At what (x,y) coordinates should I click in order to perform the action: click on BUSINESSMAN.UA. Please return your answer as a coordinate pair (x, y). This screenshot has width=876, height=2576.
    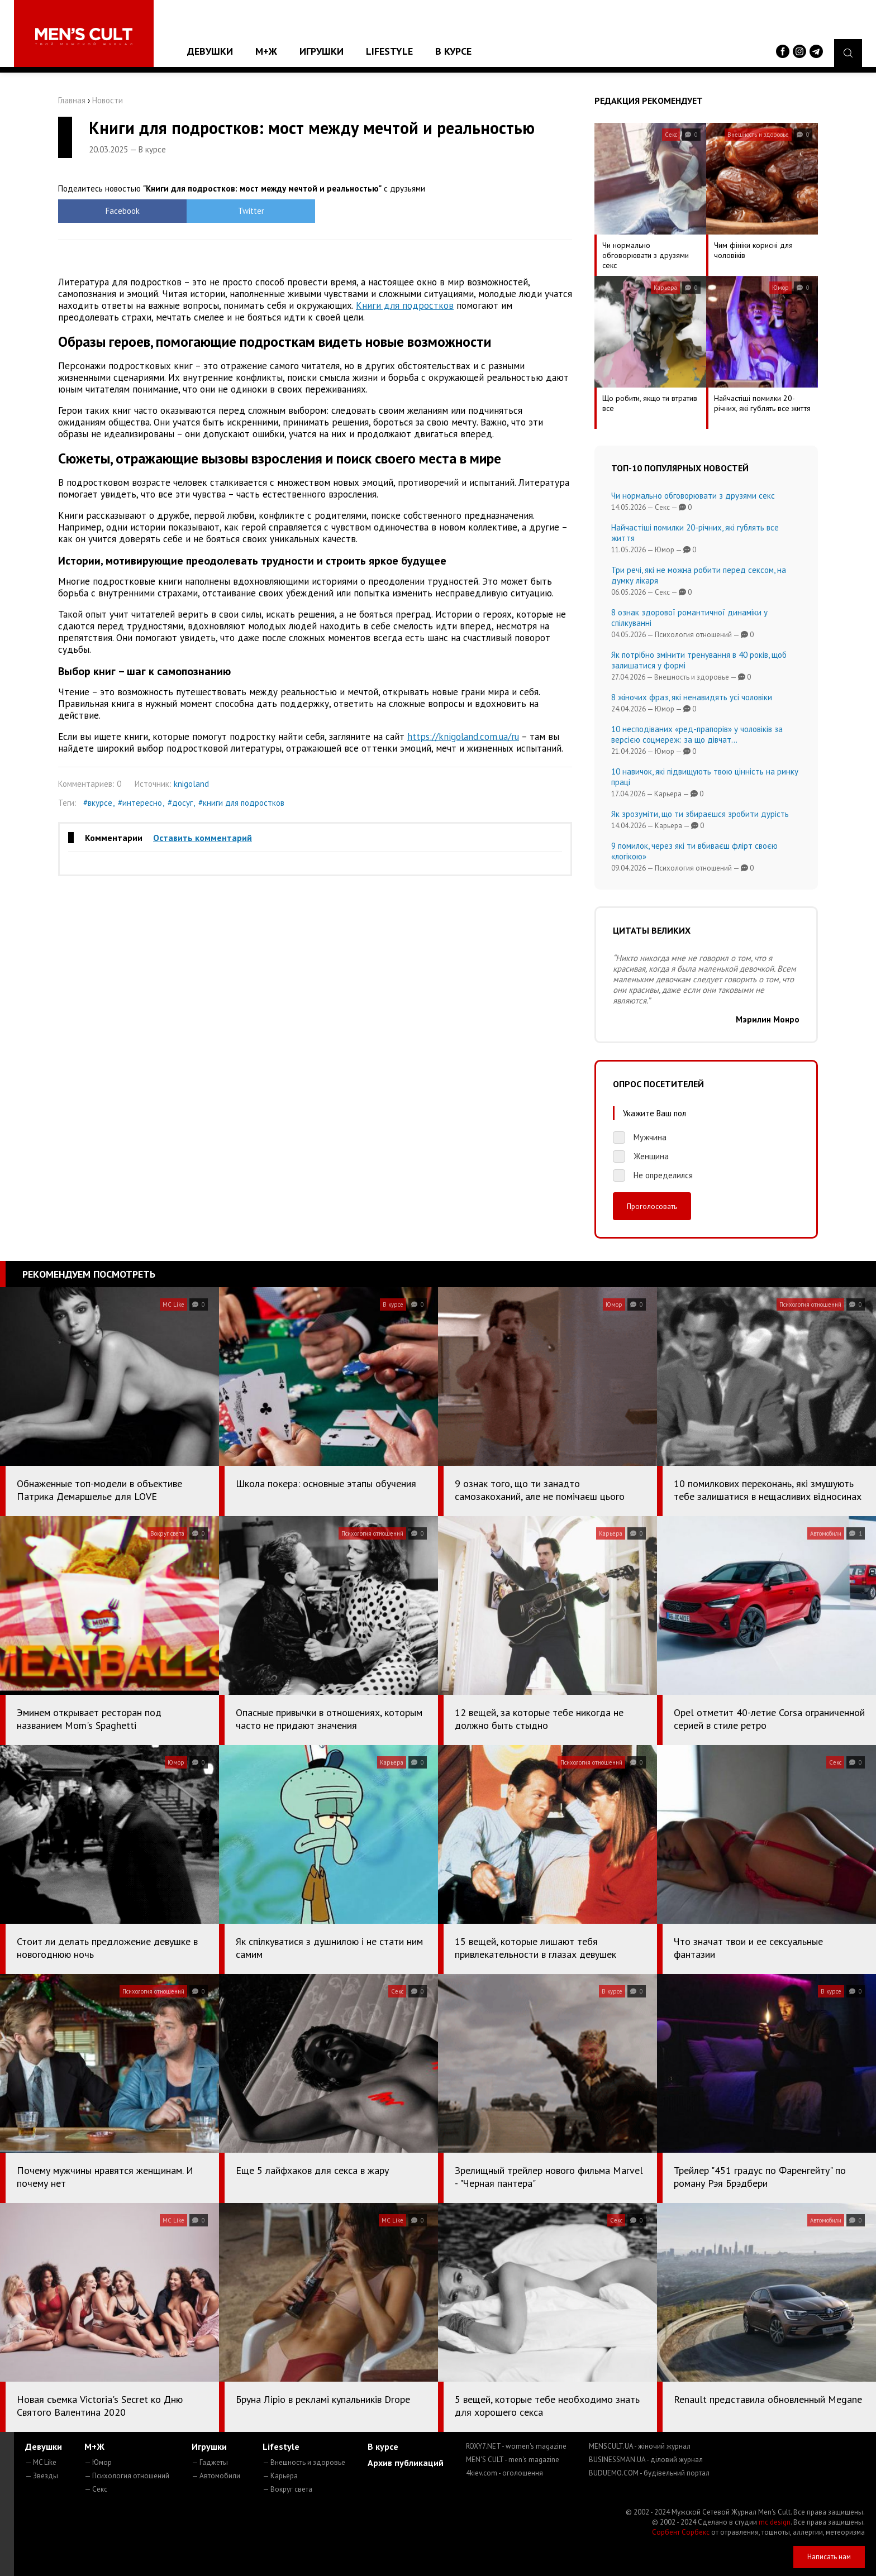
    Looking at the image, I should click on (646, 2459).